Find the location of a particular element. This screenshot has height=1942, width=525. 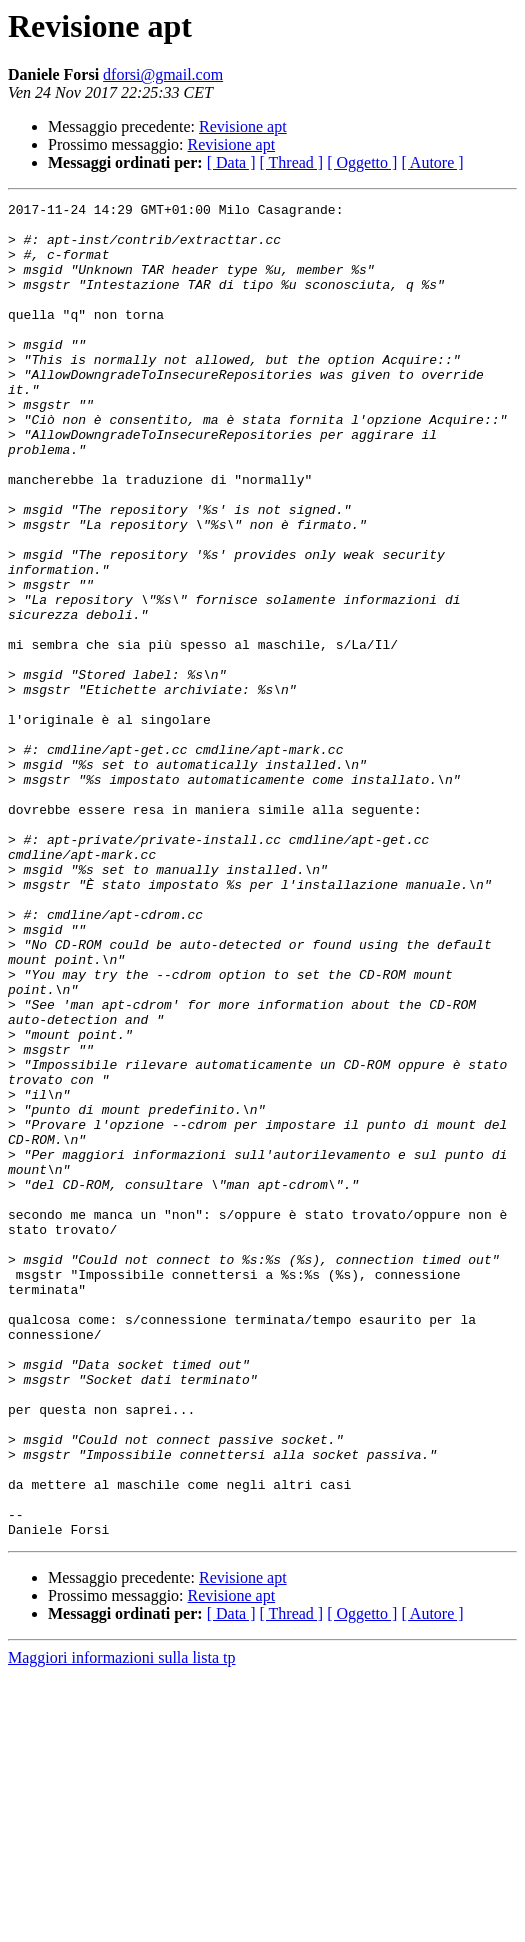

[ Data ] is located at coordinates (231, 162).